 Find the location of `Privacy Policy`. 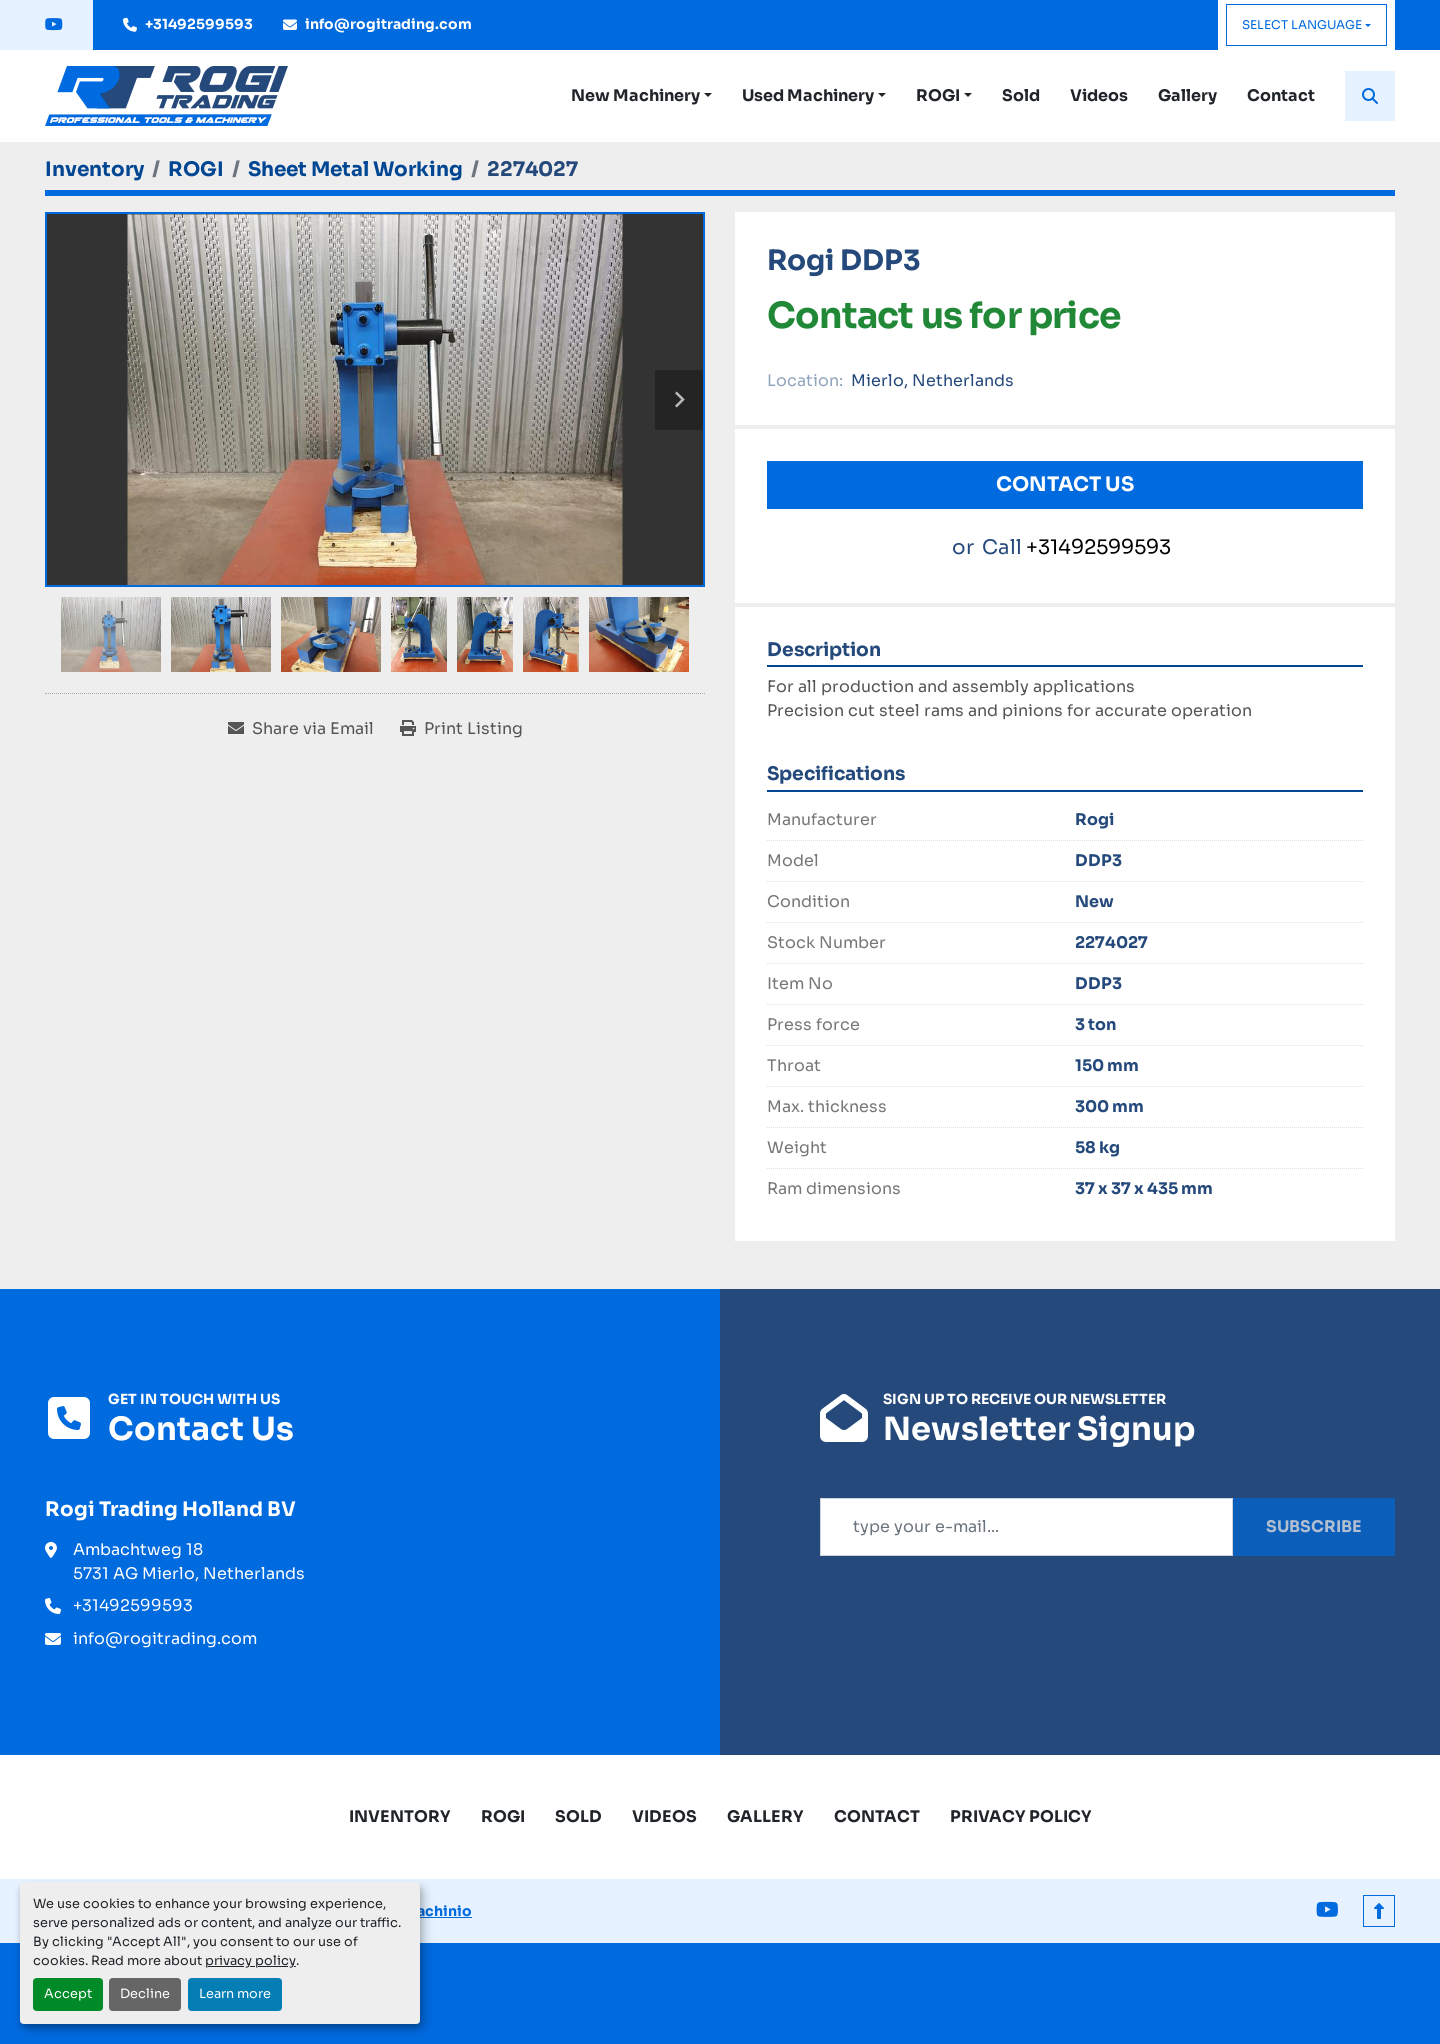

Privacy Policy is located at coordinates (1021, 1816).